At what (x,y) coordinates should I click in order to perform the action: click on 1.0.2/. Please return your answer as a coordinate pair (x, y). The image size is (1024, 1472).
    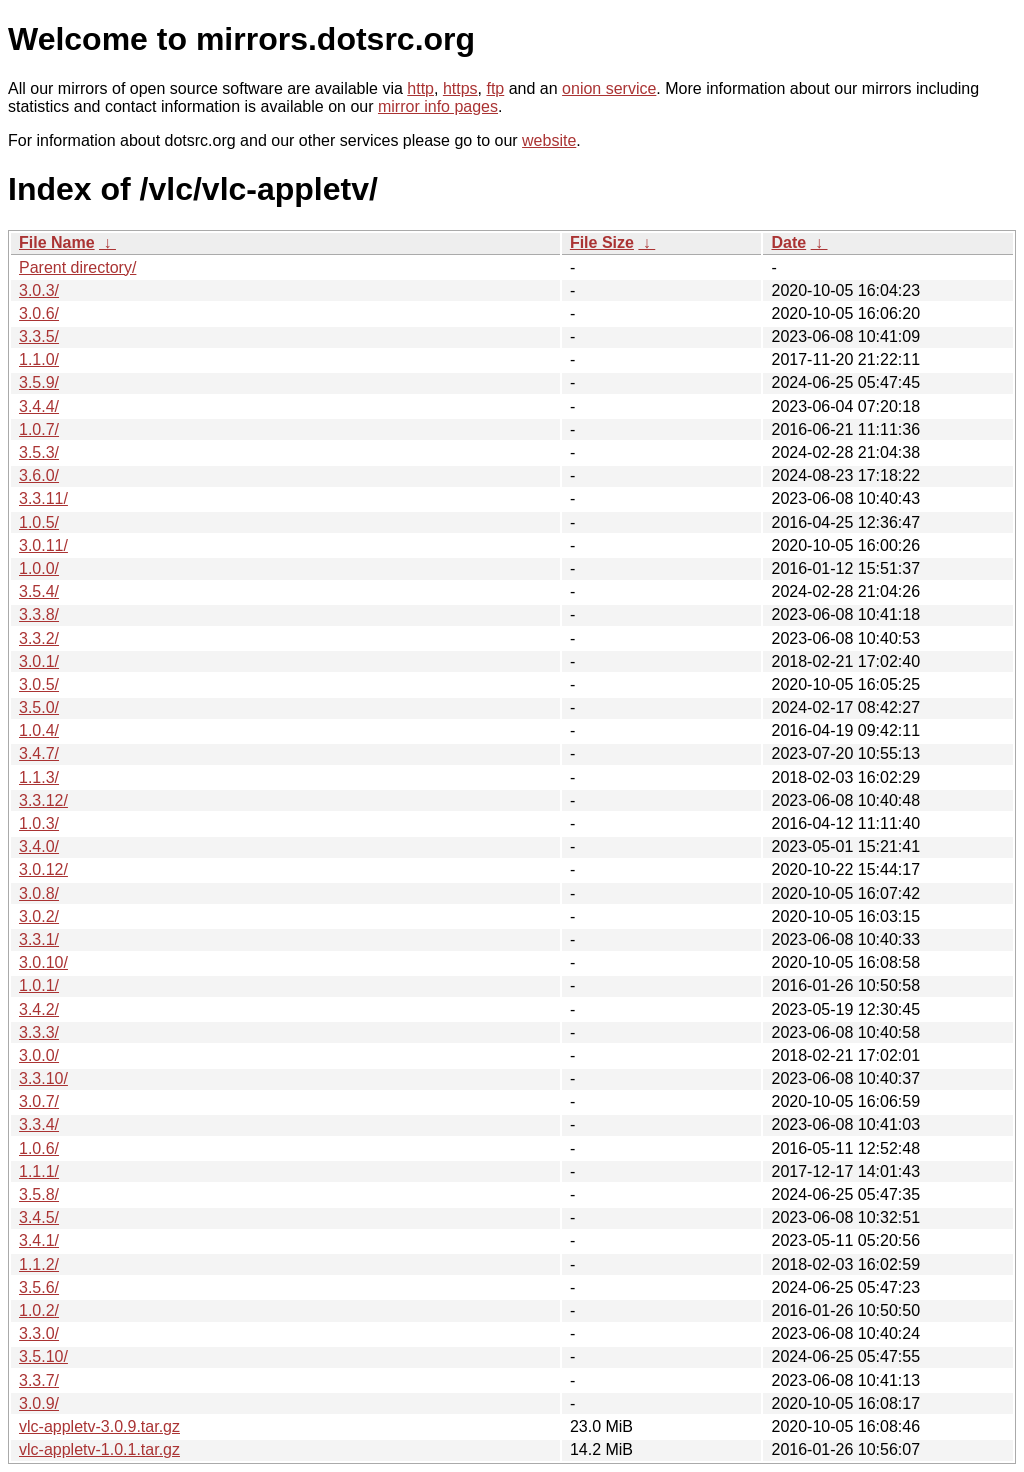
    Looking at the image, I should click on (39, 1310).